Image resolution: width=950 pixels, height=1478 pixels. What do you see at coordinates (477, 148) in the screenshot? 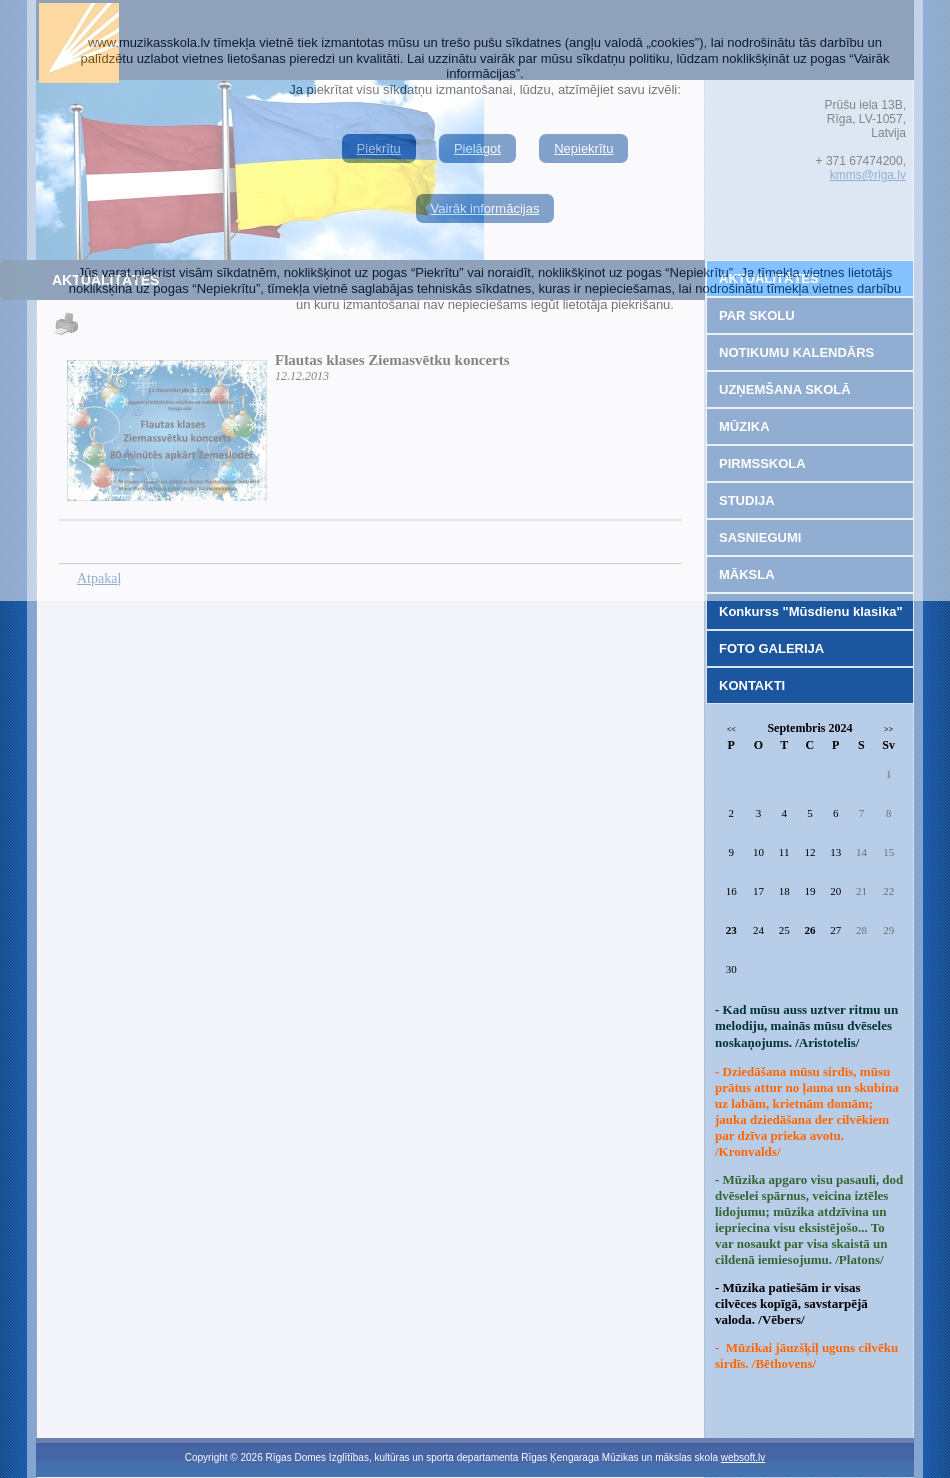
I see `Pielāgot` at bounding box center [477, 148].